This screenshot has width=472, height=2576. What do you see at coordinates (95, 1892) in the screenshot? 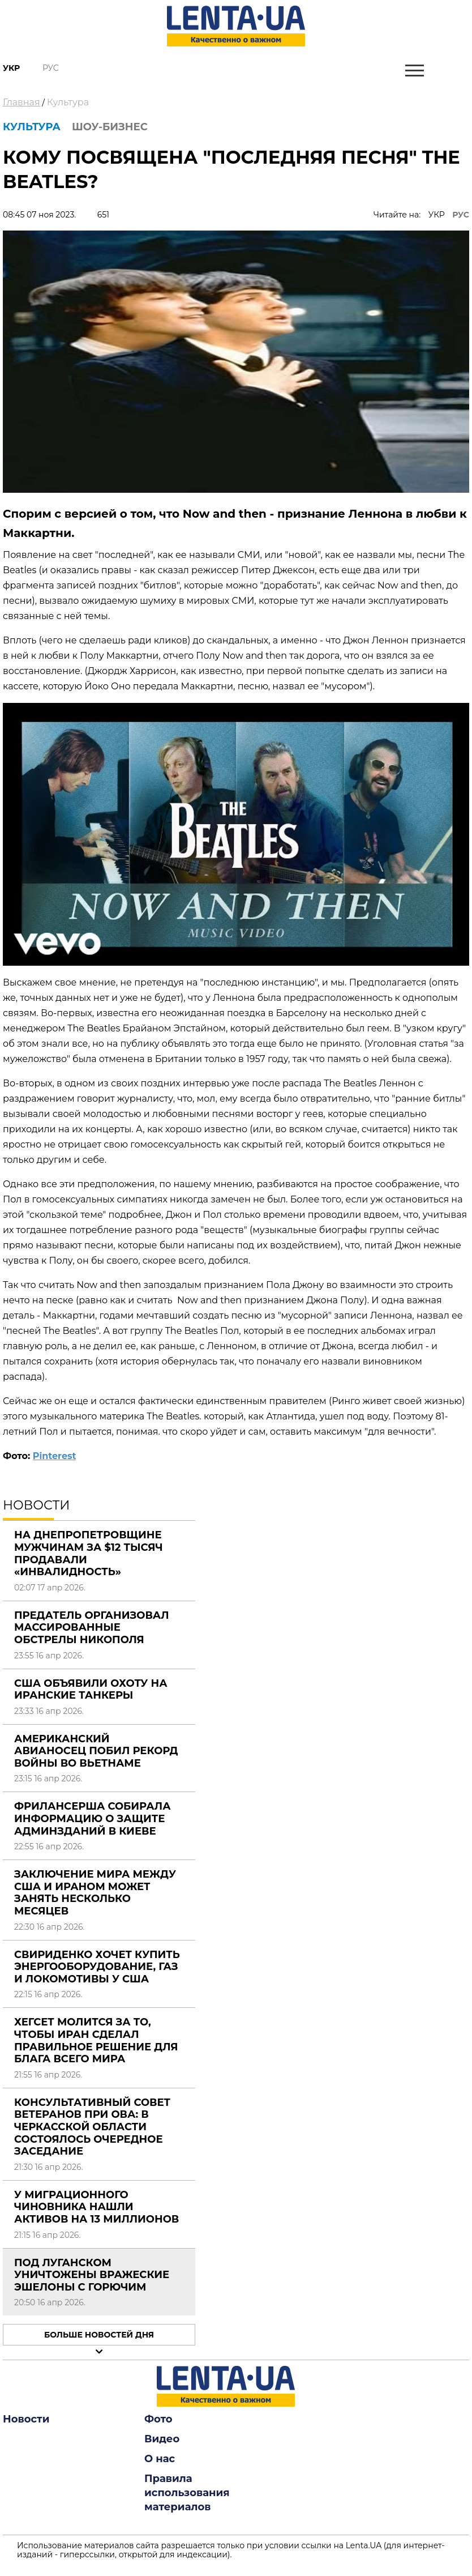
I see `Заключение мира между США и Ираном может занять несколько месяцев` at bounding box center [95, 1892].